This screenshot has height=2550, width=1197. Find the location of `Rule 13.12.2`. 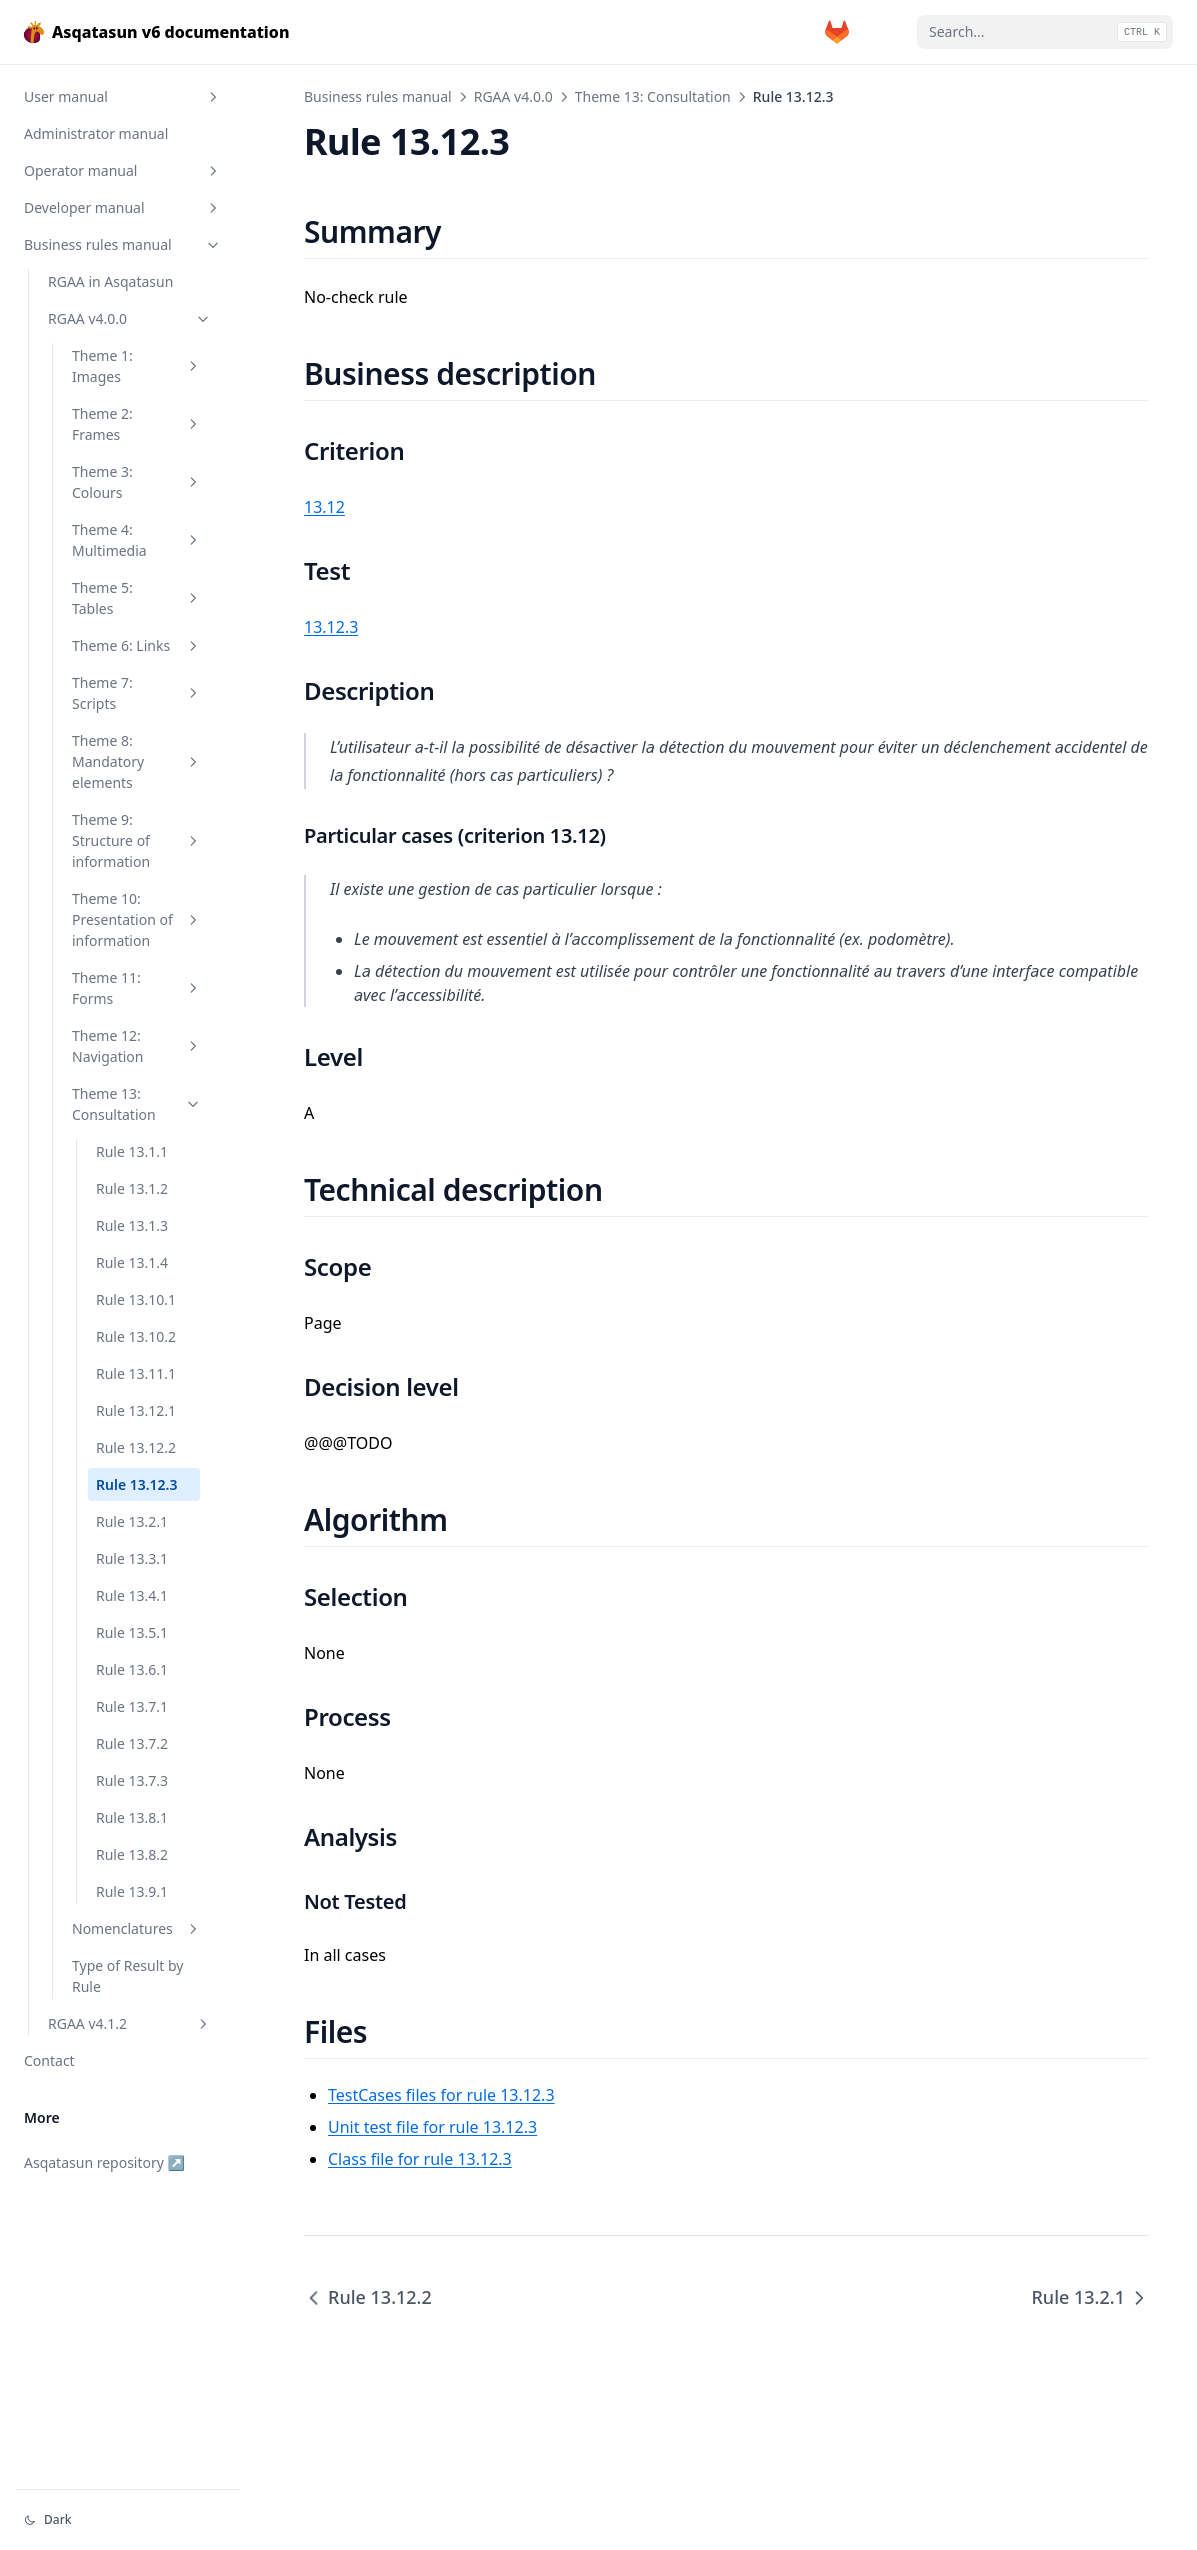

Rule 13.12.2 is located at coordinates (136, 1447).